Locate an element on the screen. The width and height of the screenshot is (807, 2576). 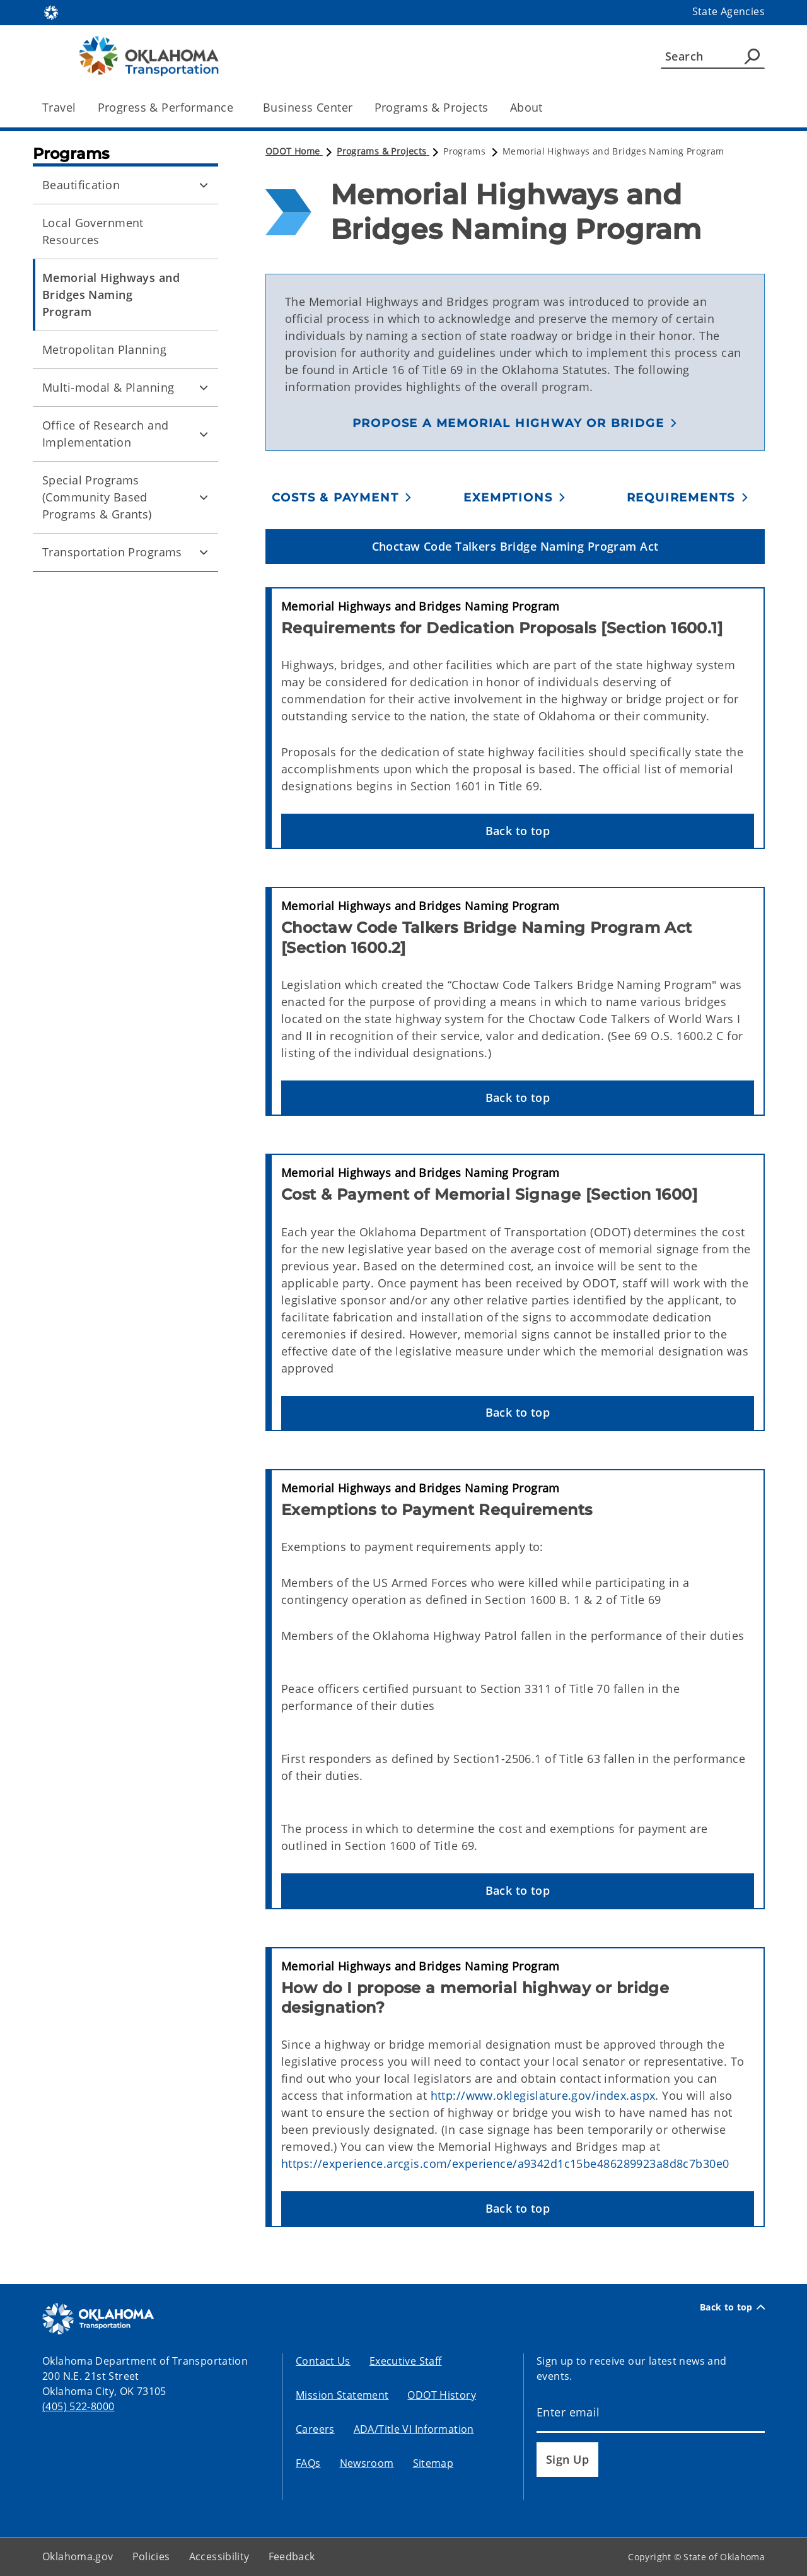
ODOT History is located at coordinates (441, 2395).